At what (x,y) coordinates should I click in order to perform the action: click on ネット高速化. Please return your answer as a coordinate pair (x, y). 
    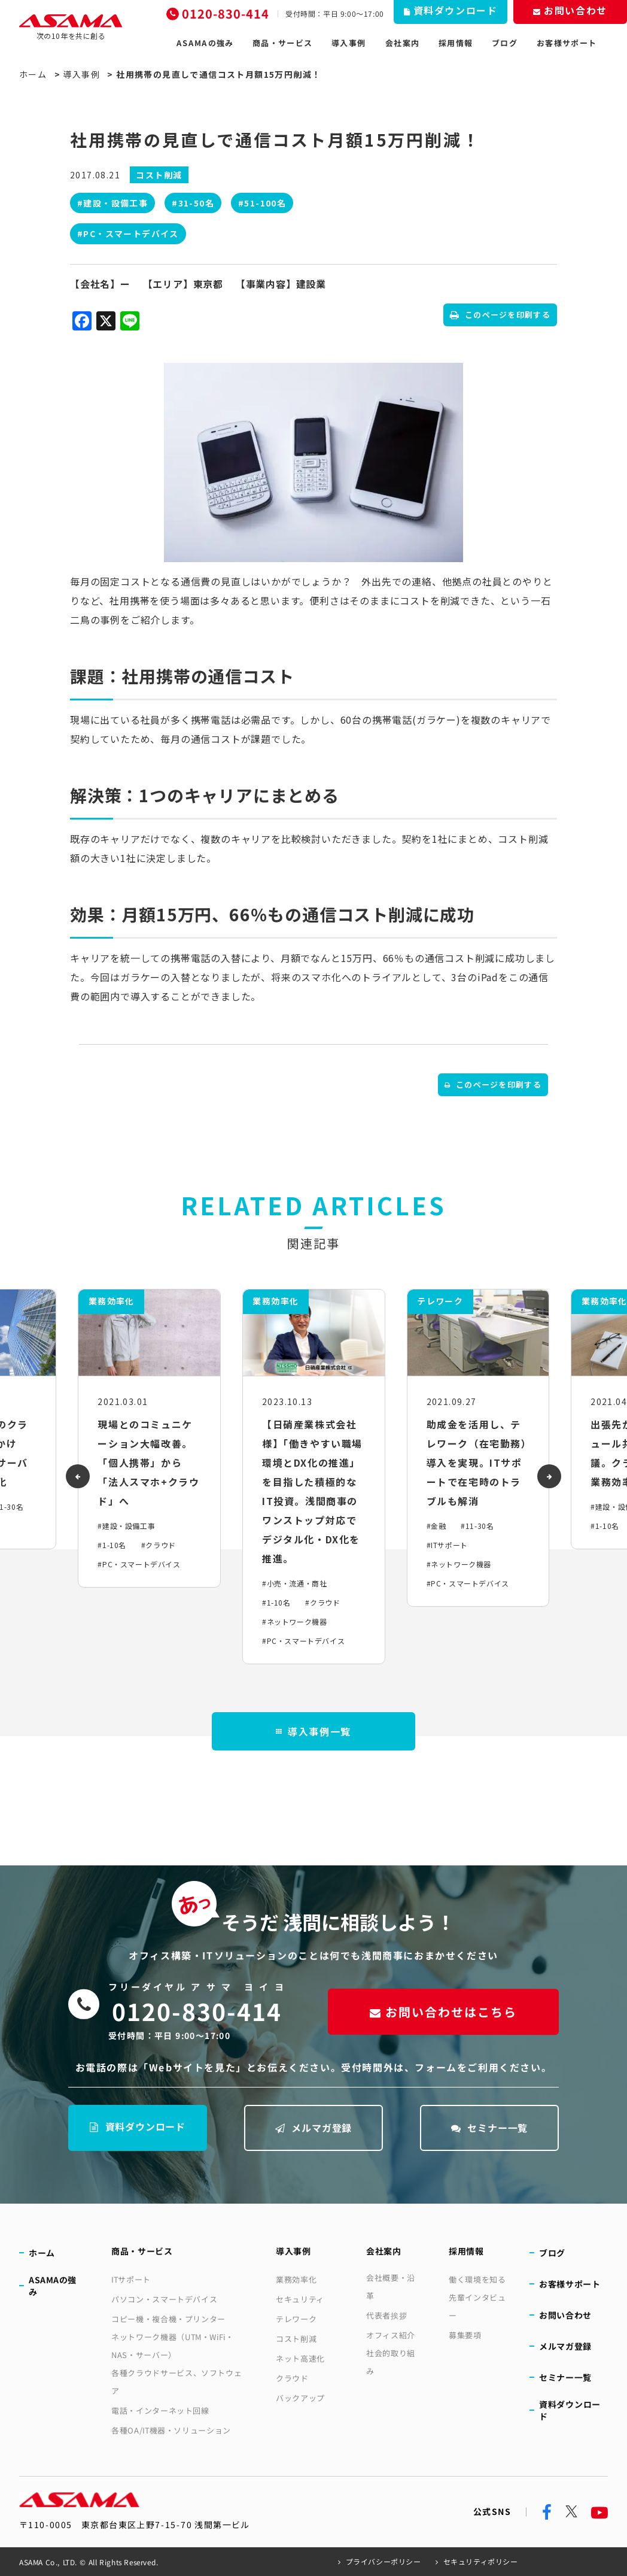
    Looking at the image, I should click on (300, 2358).